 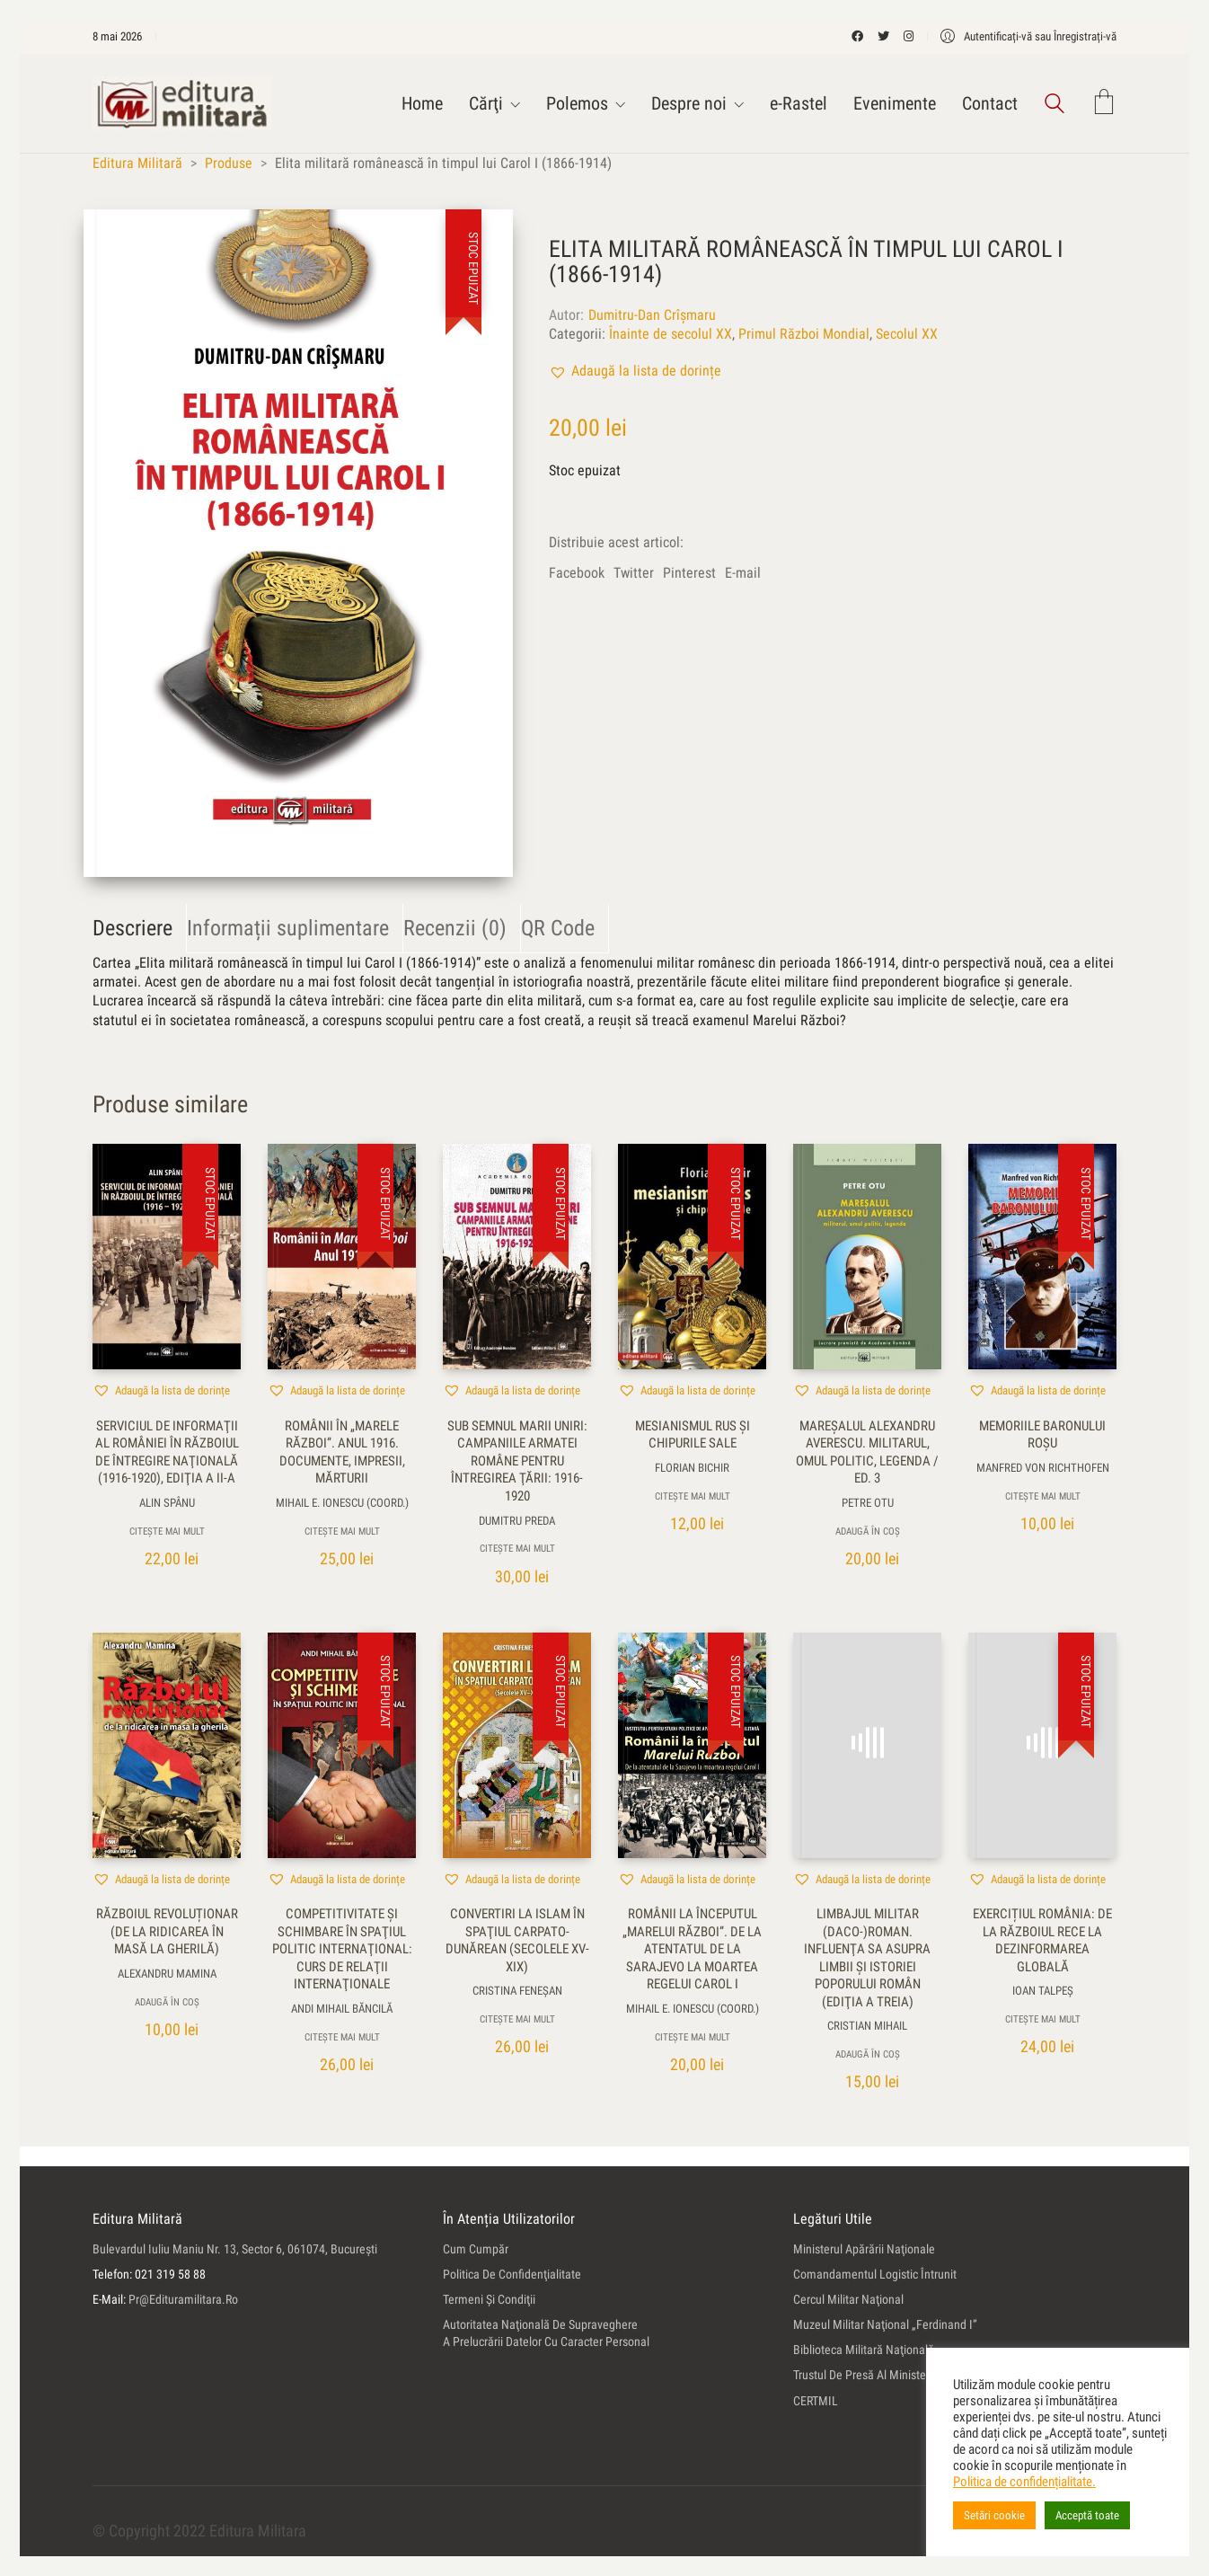 I want to click on Ministerul Apărării Naţionale, so click(x=864, y=2249).